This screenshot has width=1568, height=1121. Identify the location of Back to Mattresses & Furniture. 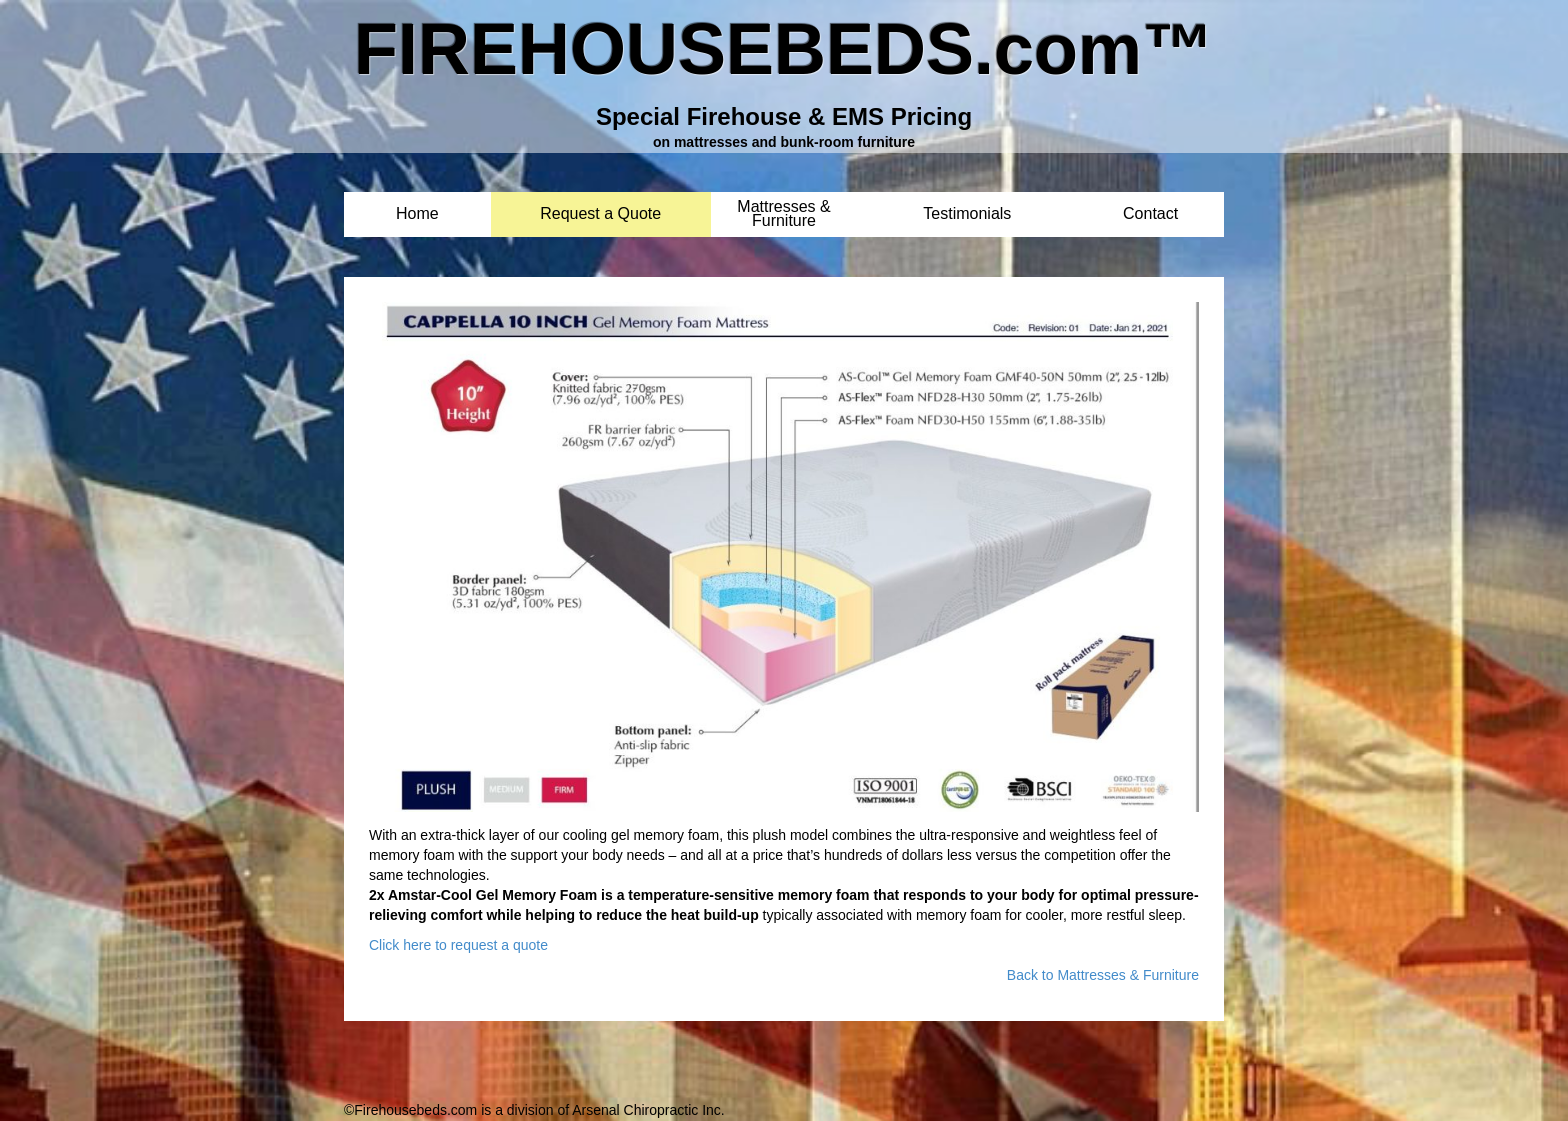
(1103, 975).